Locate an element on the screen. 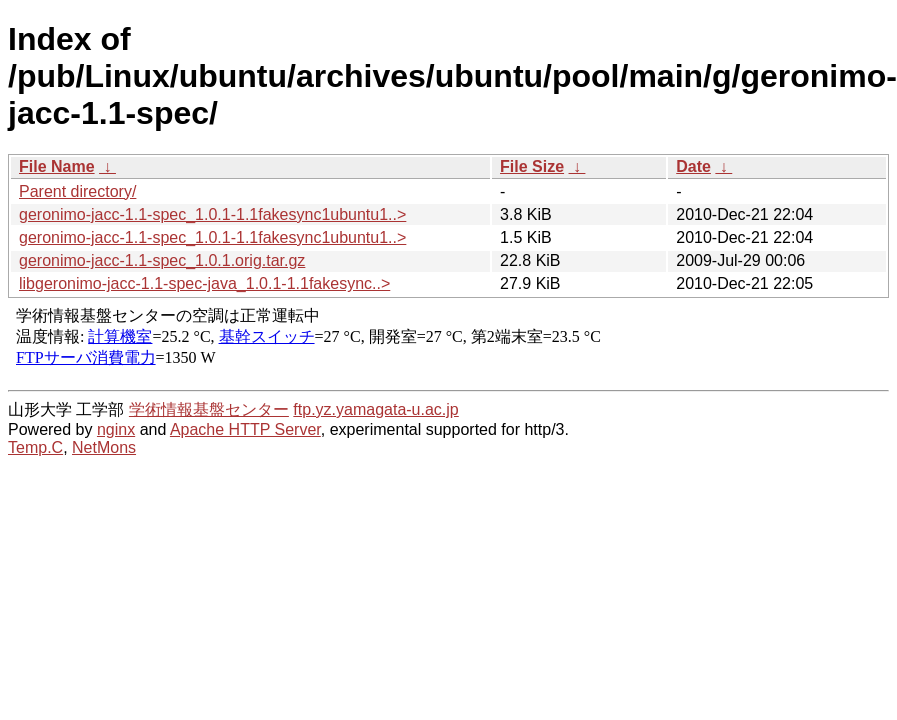  geronimo-jacc-1.1-spec_1.0.1-1.1fakesync1ubuntu1..> is located at coordinates (212, 214).